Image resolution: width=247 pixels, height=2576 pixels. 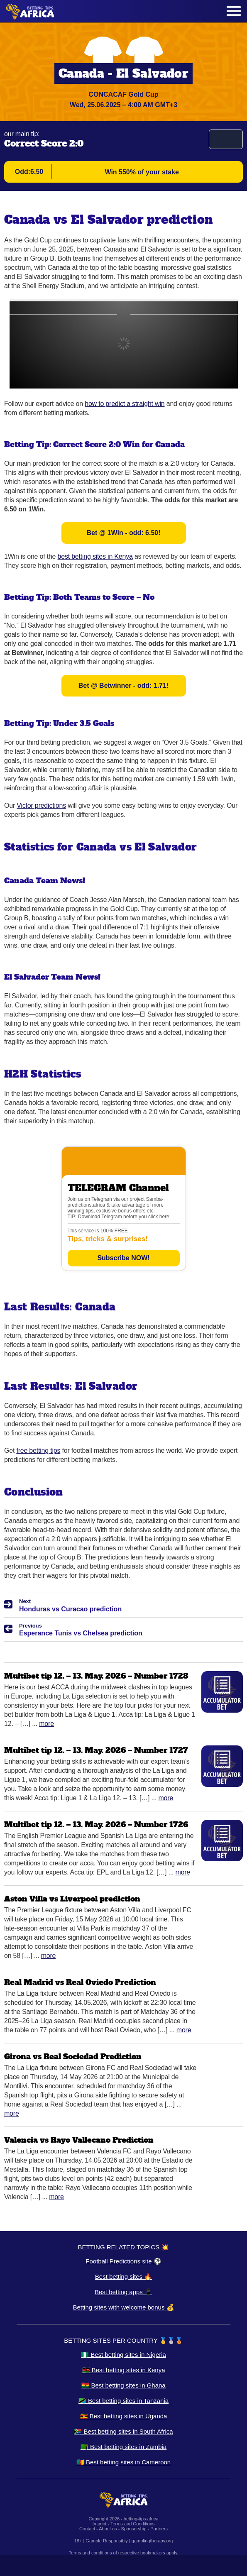 I want to click on Football Predictions site ⚽, so click(x=123, y=2261).